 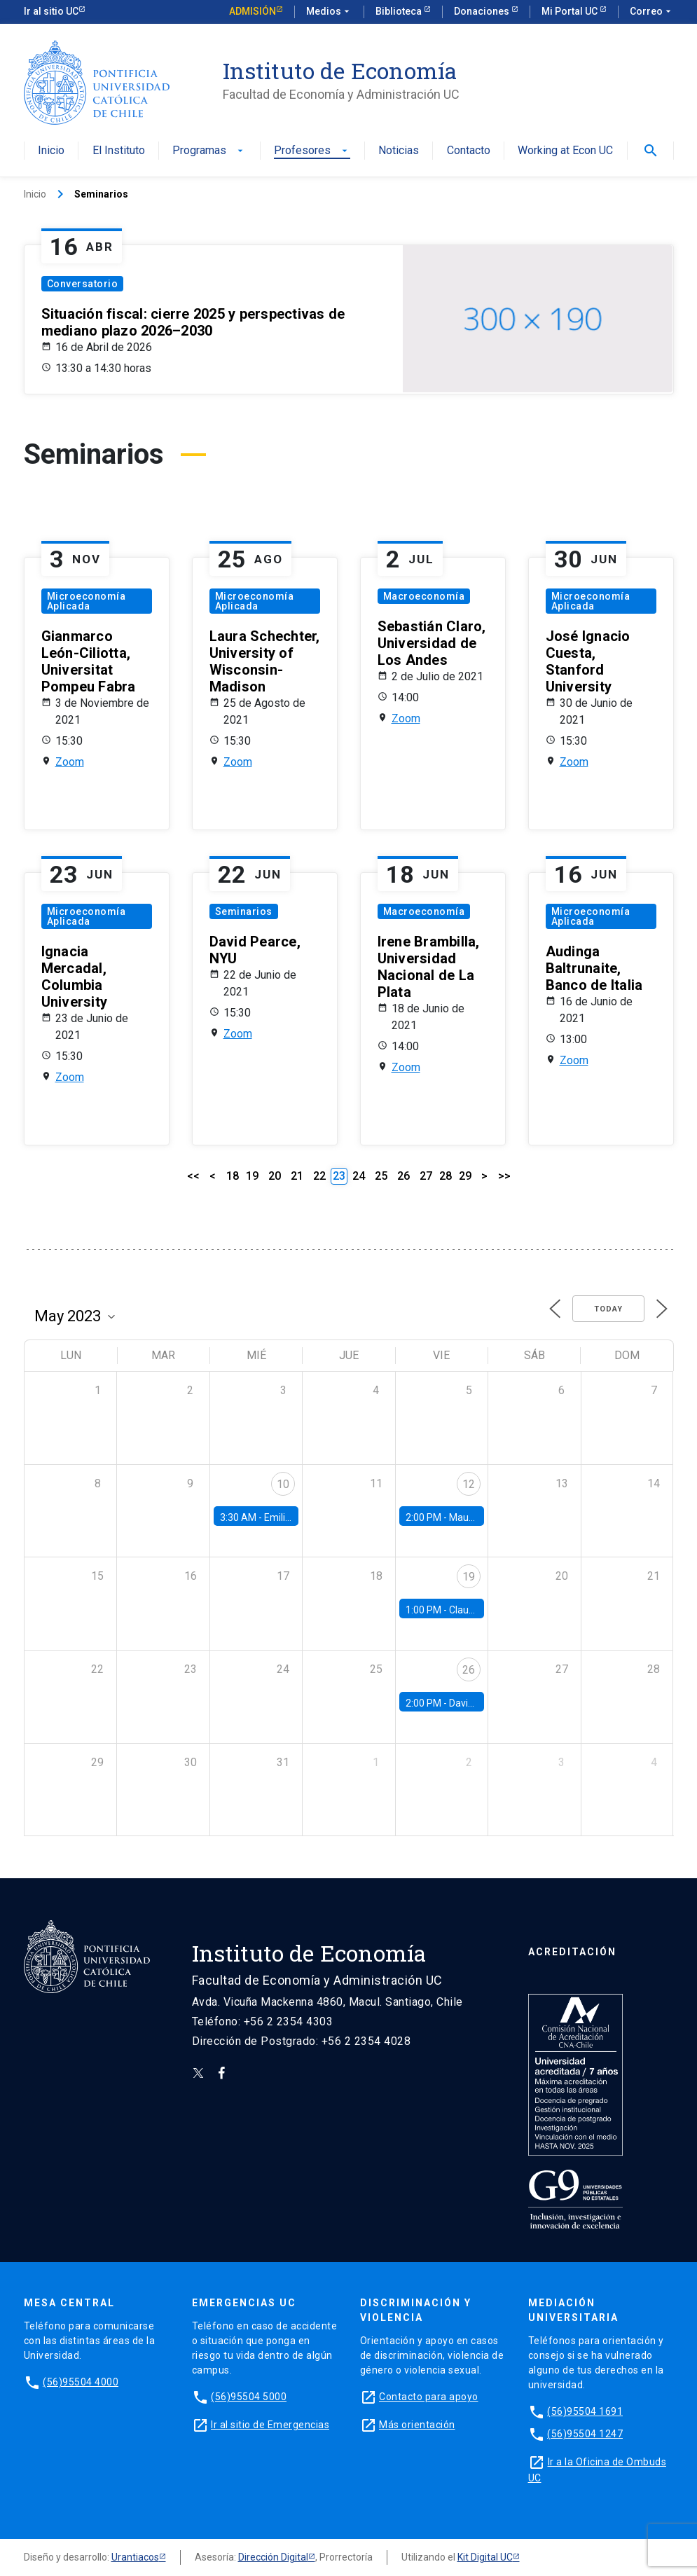 I want to click on Zoom, so click(x=69, y=762).